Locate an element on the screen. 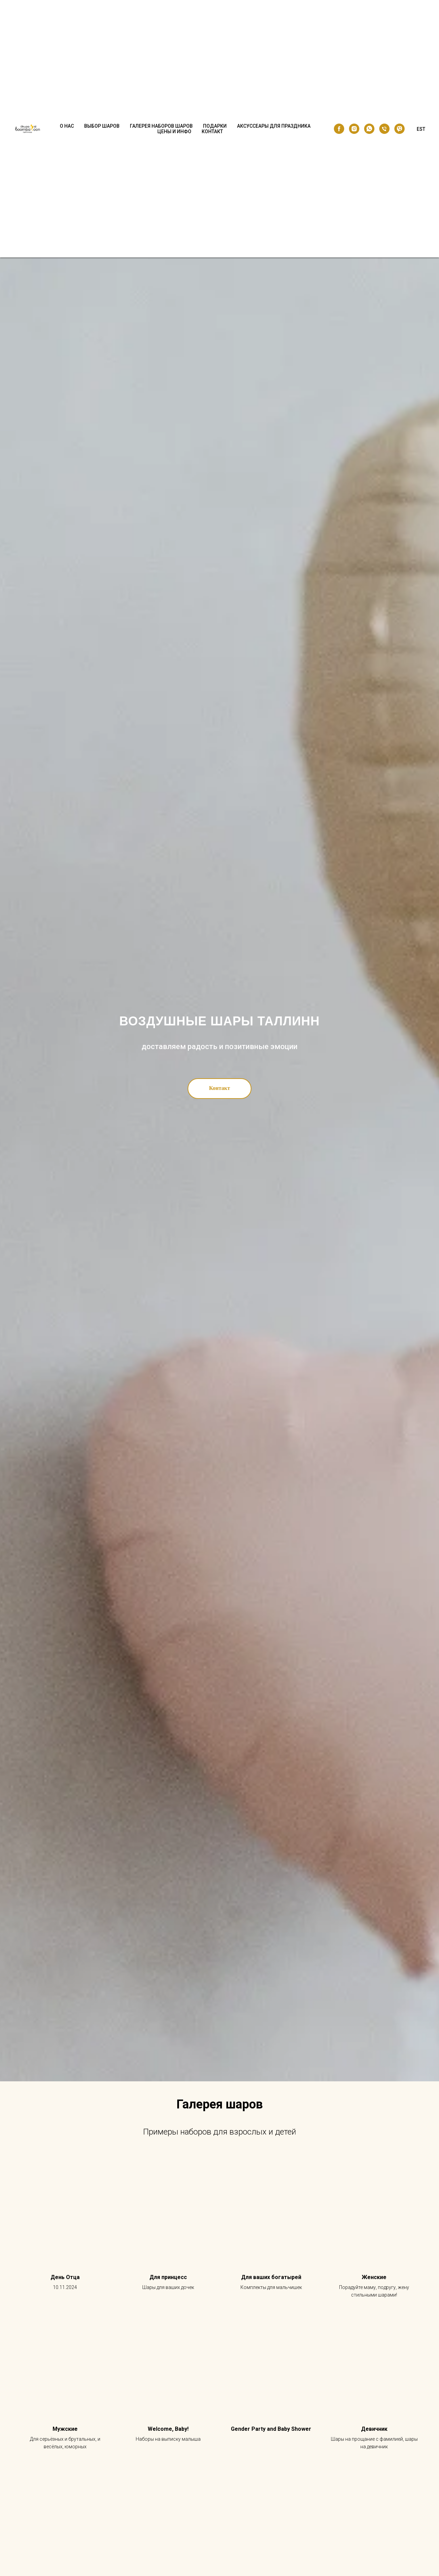 Image resolution: width=439 pixels, height=2576 pixels. Контакт is located at coordinates (212, 131).